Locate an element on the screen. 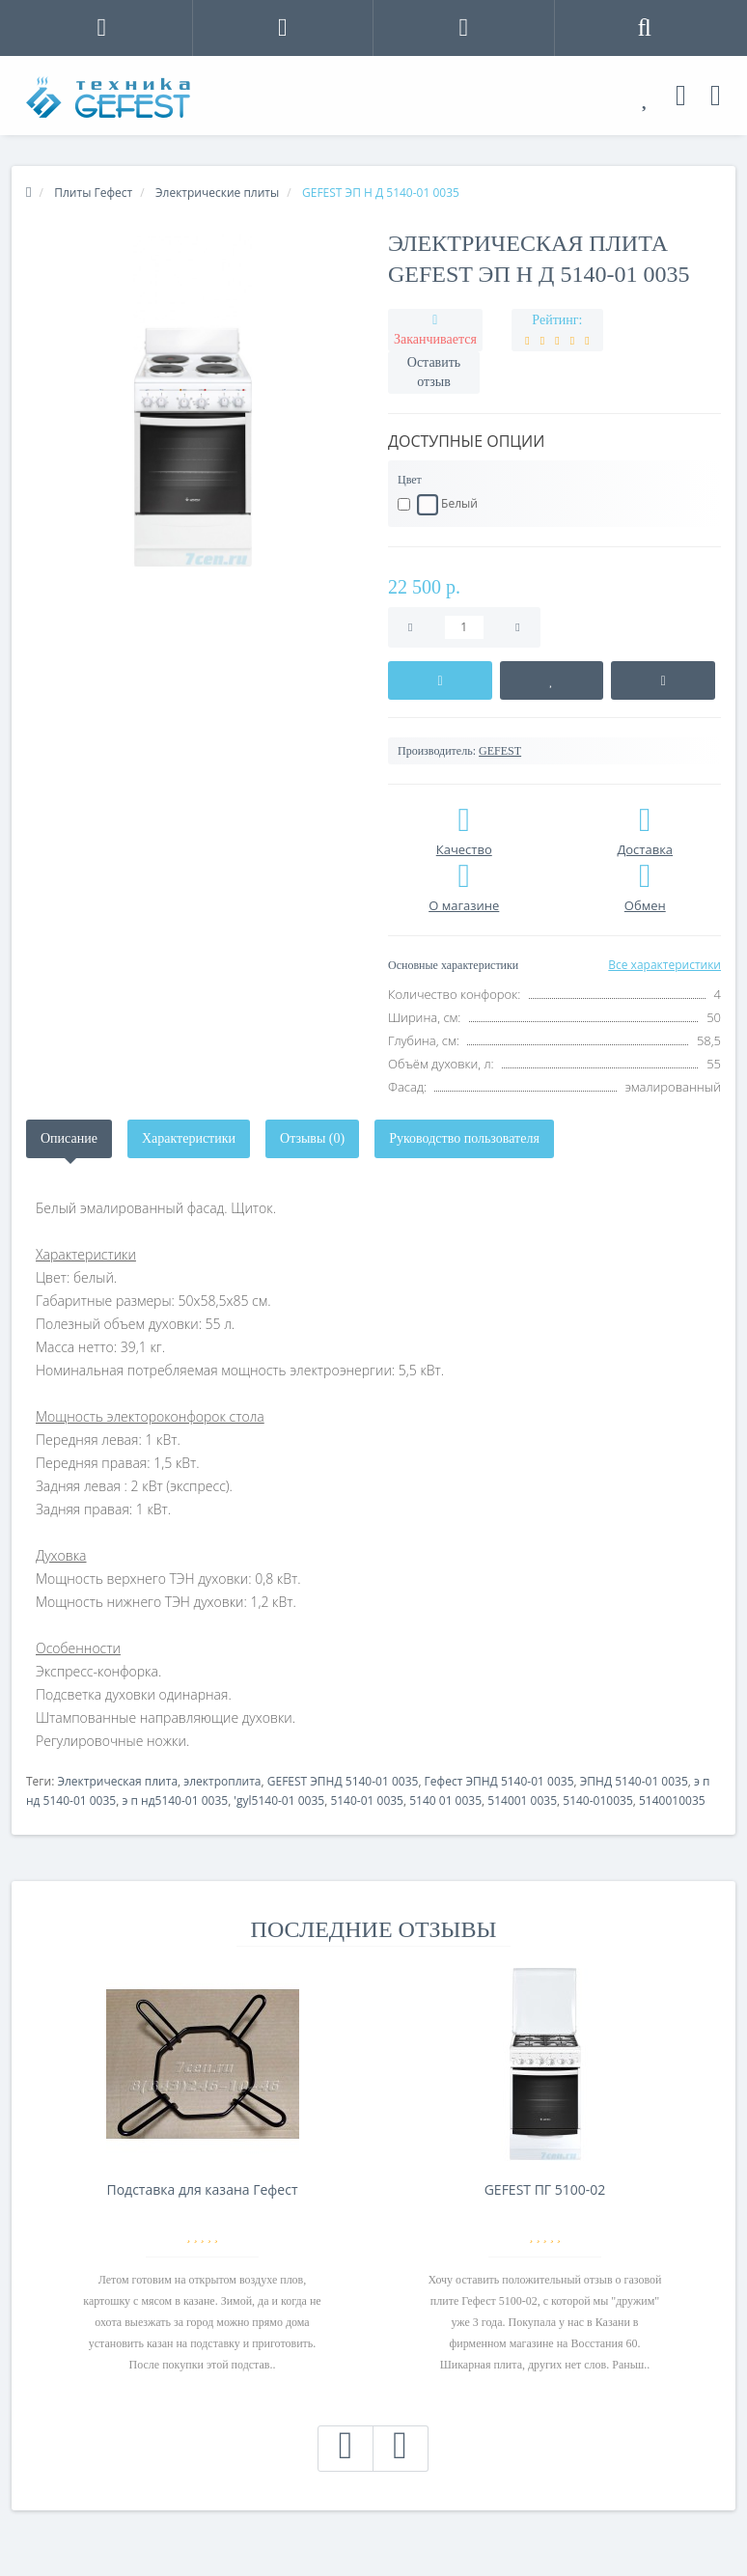 This screenshot has height=2576, width=747. Гефест ЭПНД 5140-01 0035 is located at coordinates (499, 1781).